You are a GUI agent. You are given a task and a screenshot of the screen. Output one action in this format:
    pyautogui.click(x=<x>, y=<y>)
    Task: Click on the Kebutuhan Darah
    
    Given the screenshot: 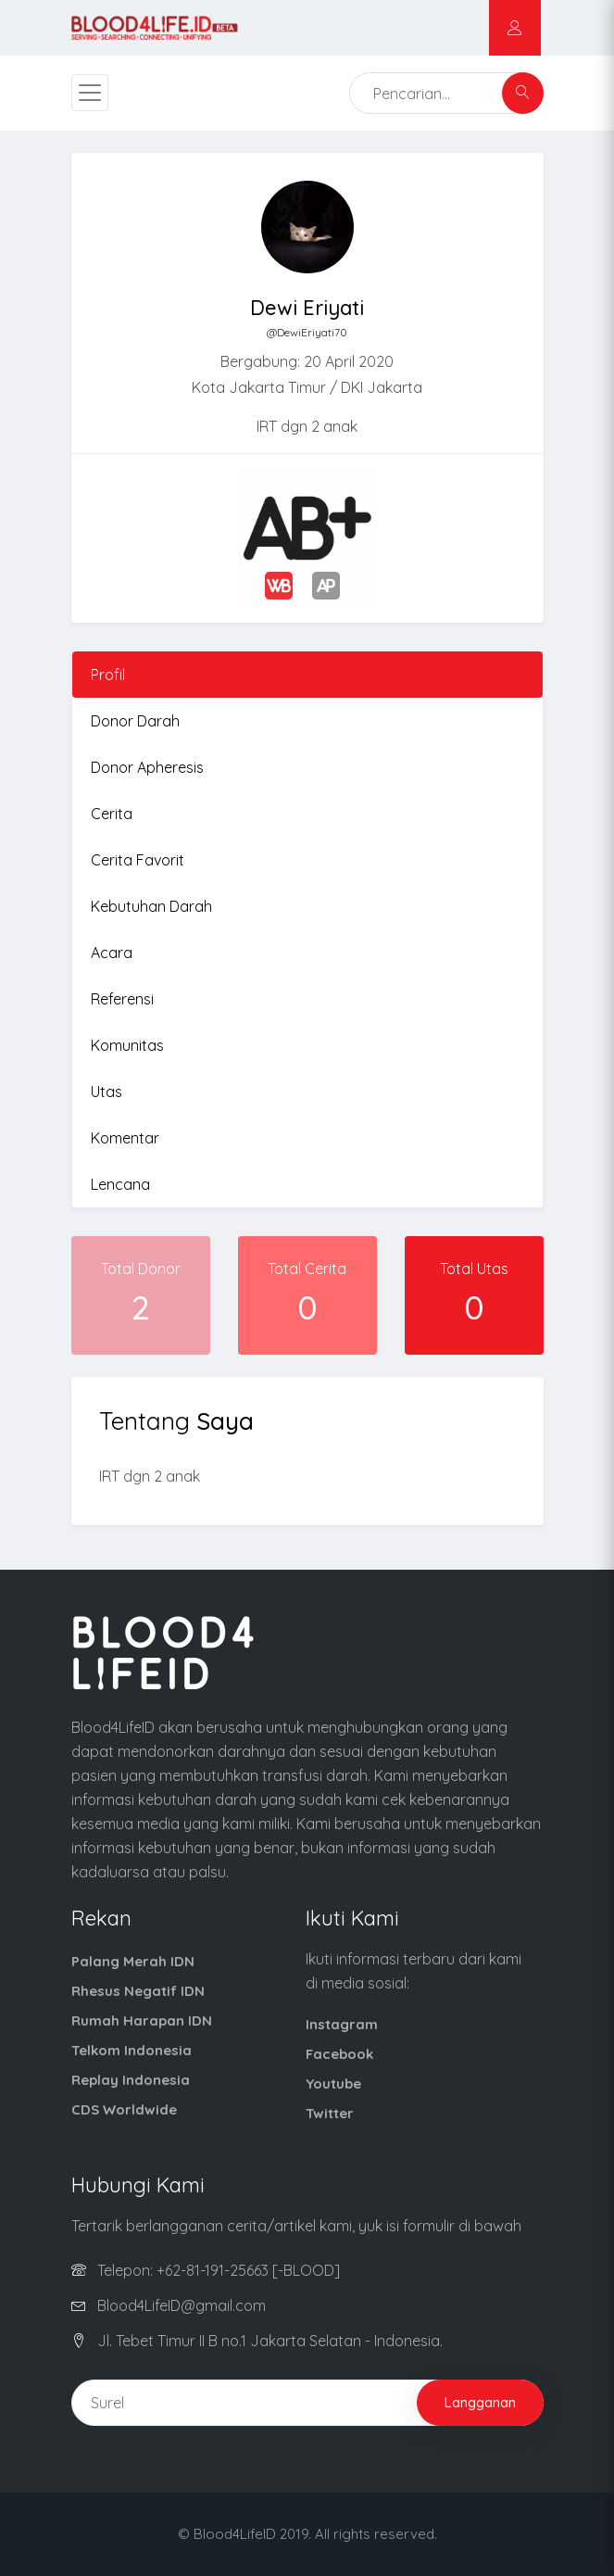 What is the action you would take?
    pyautogui.click(x=151, y=906)
    